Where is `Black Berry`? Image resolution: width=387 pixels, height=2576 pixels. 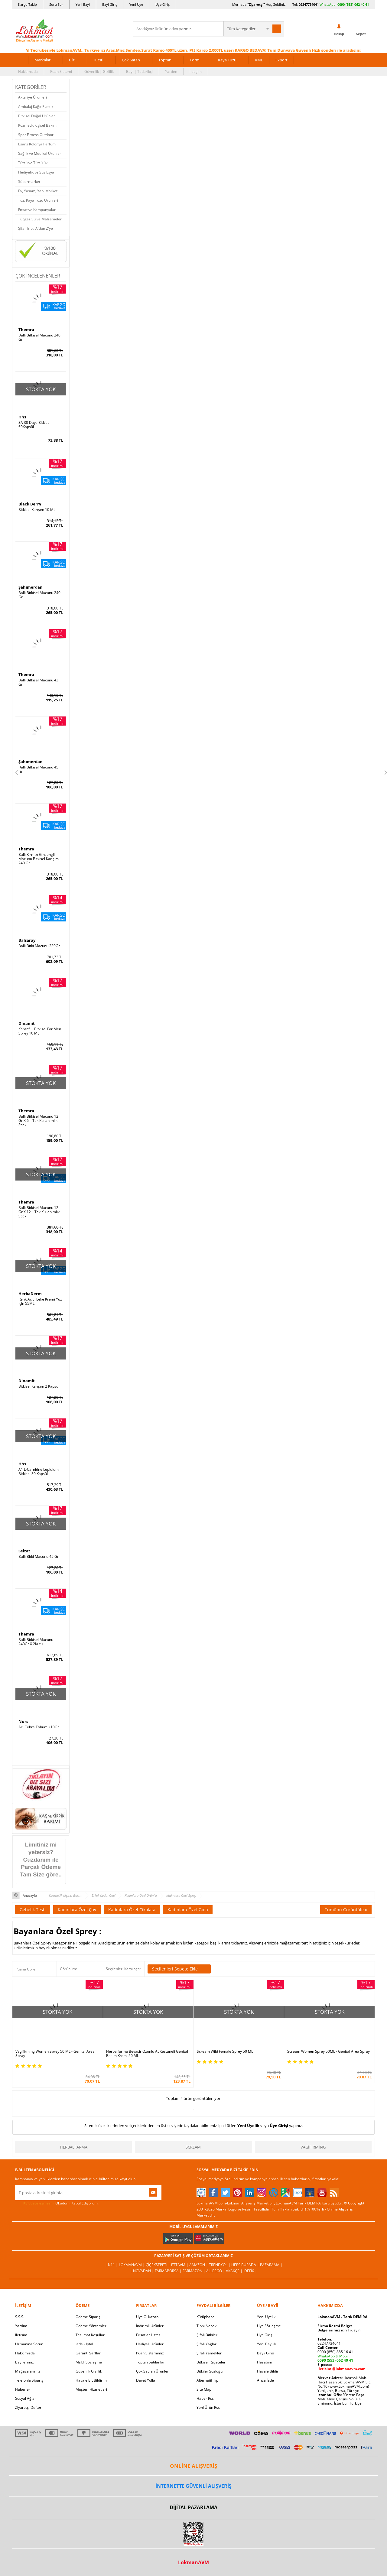 Black Berry is located at coordinates (29, 504).